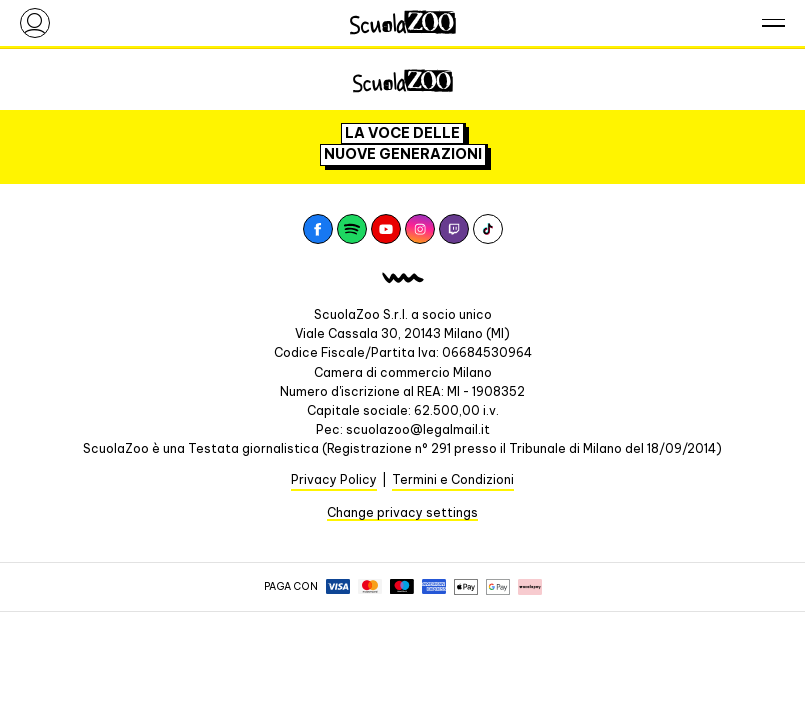 The image size is (805, 720). What do you see at coordinates (402, 512) in the screenshot?
I see `Change privacy settings` at bounding box center [402, 512].